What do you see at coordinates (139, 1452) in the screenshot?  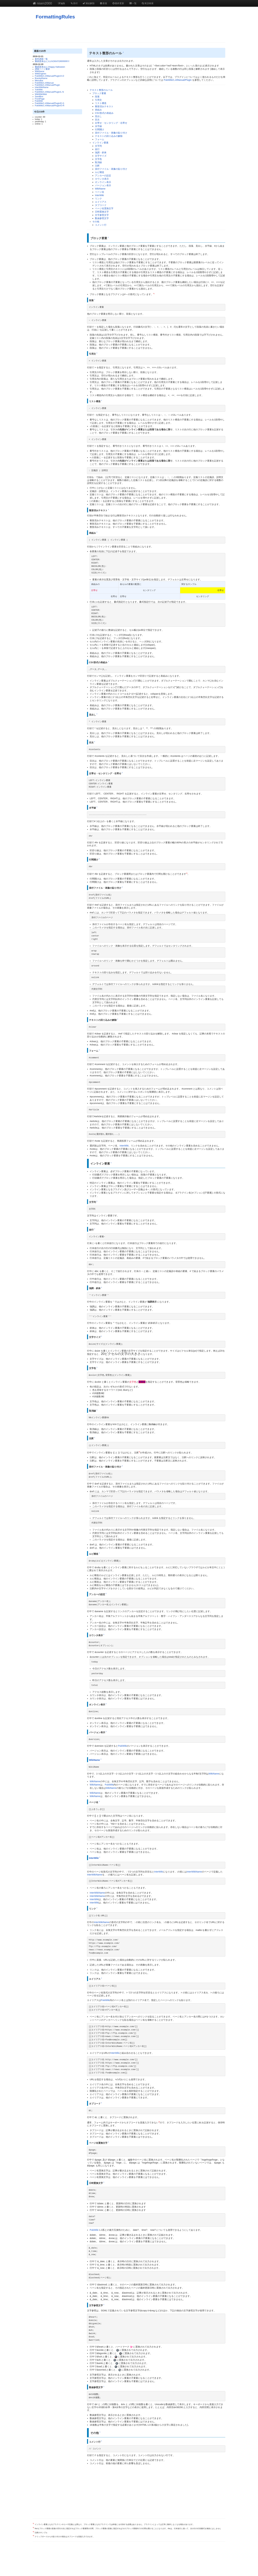 I see `*3` at bounding box center [139, 1452].